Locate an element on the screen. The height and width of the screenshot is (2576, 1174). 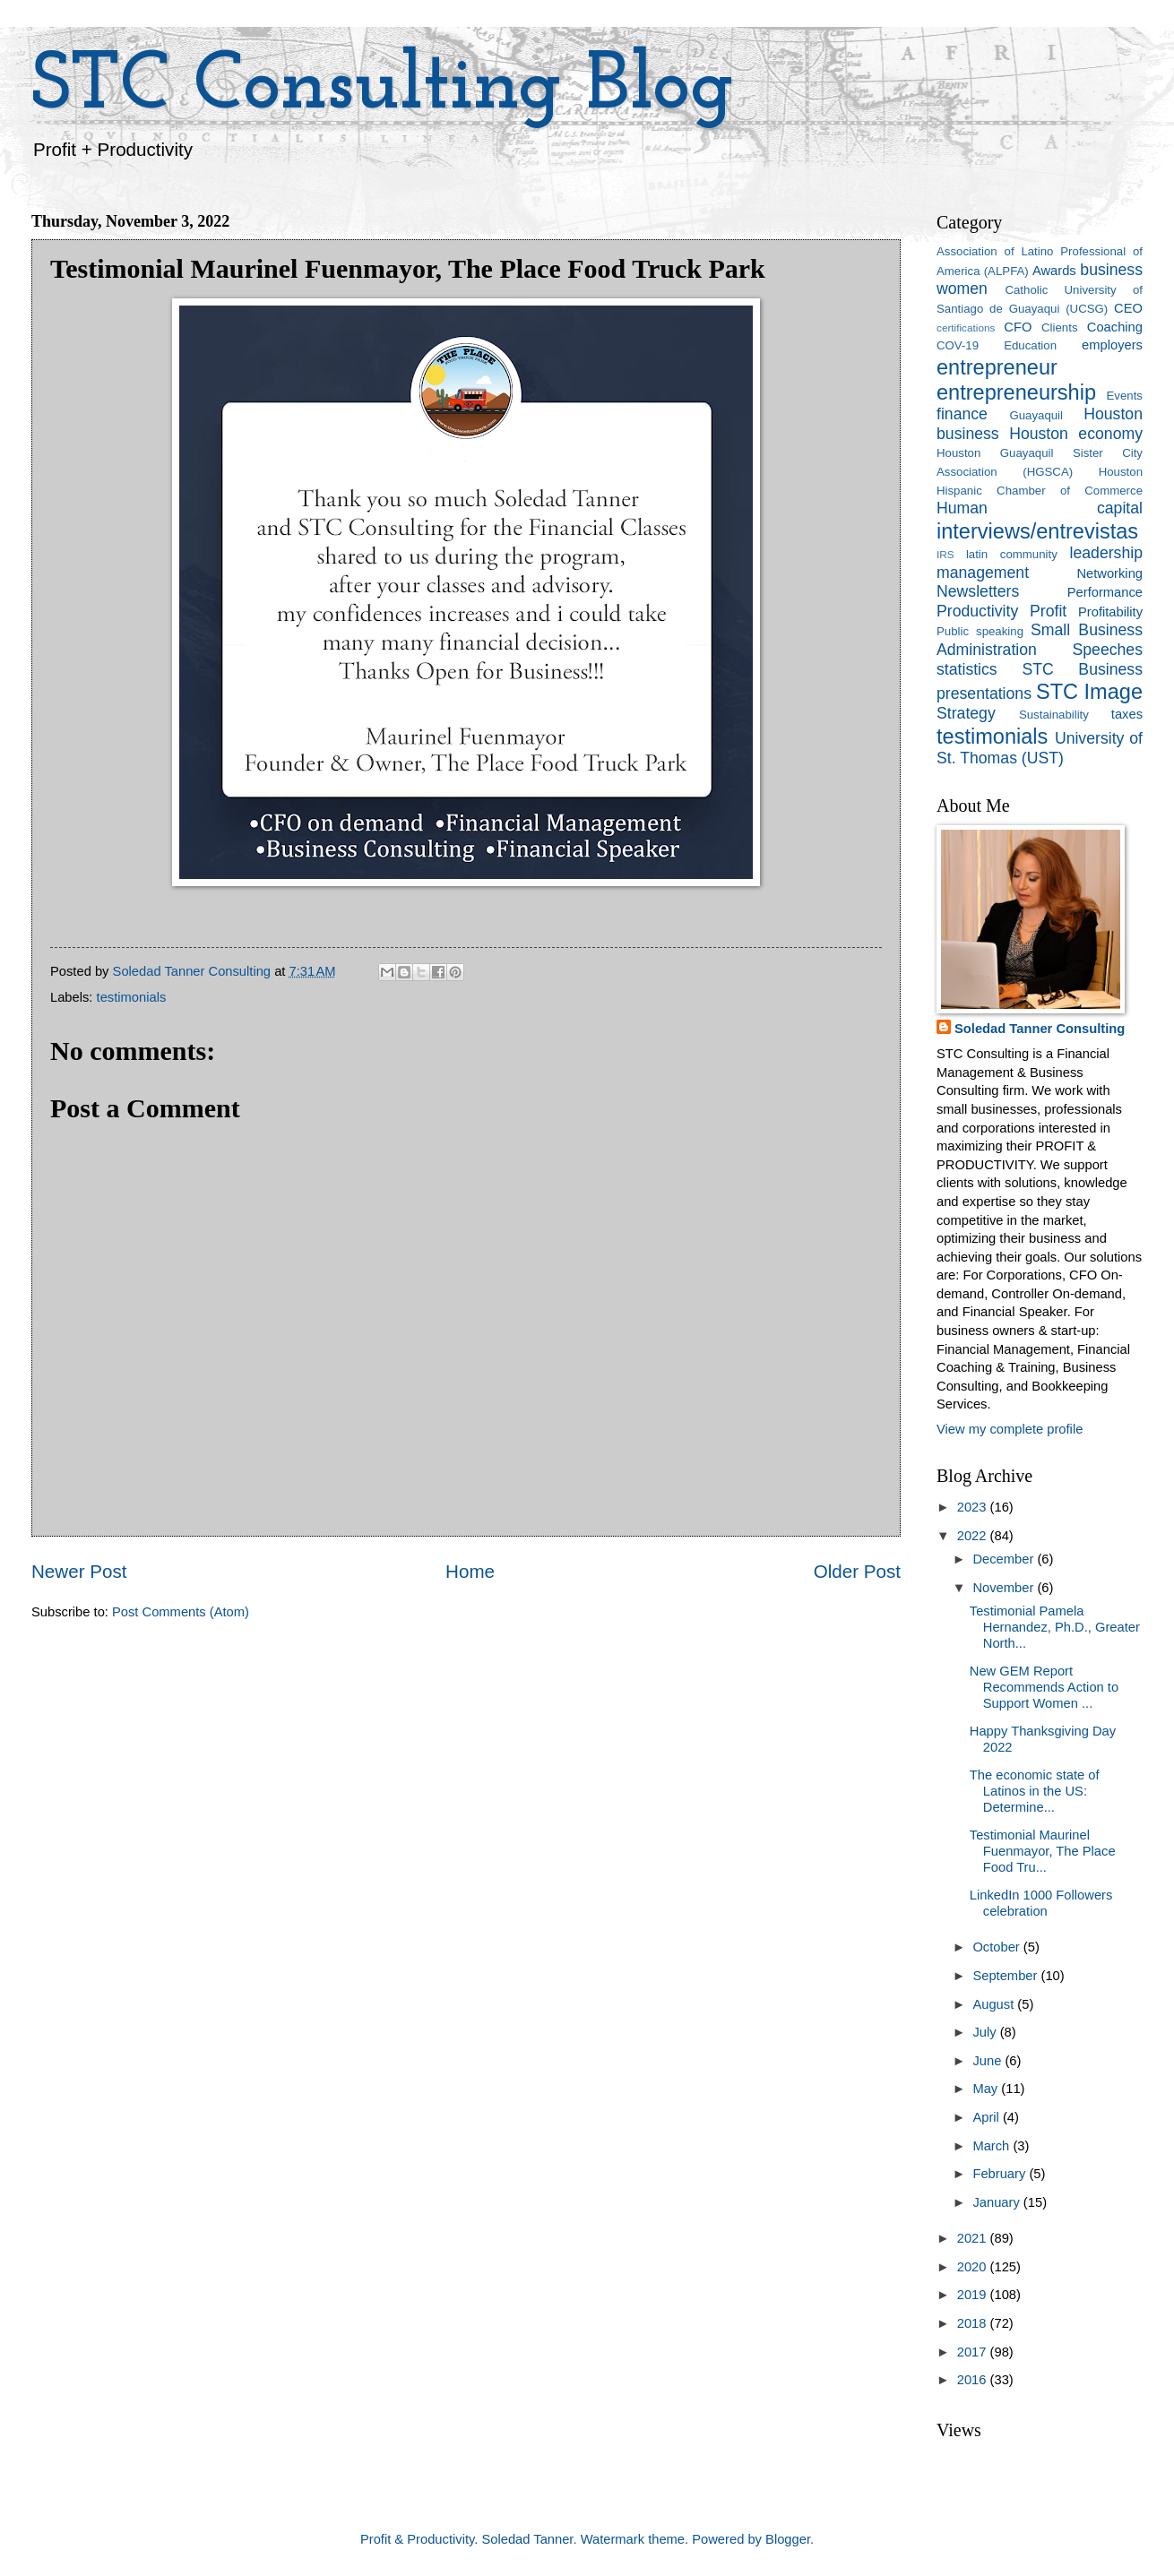
CFO is located at coordinates (1018, 327).